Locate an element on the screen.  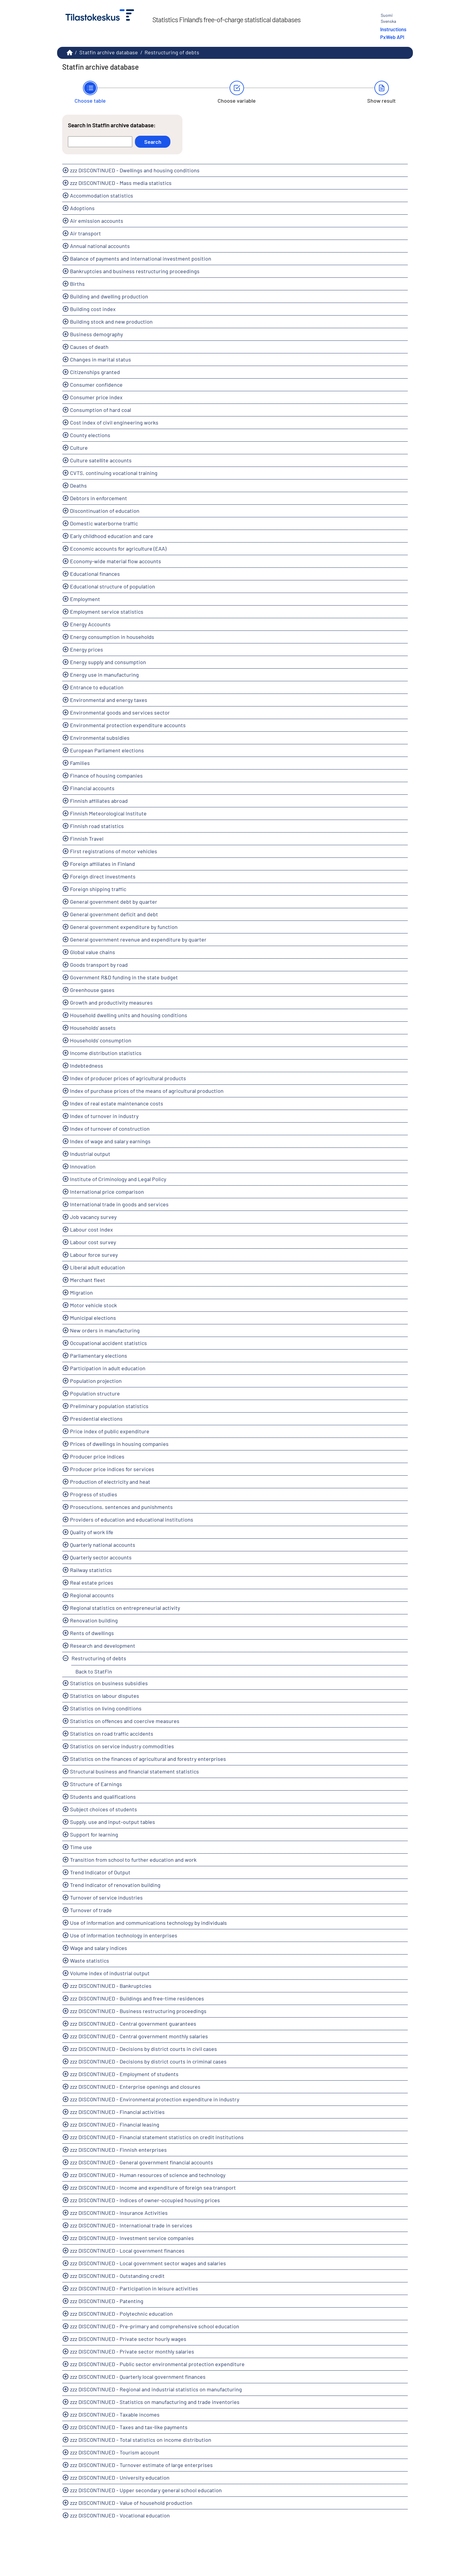
Structural business and financial statement statistics is located at coordinates (134, 1771).